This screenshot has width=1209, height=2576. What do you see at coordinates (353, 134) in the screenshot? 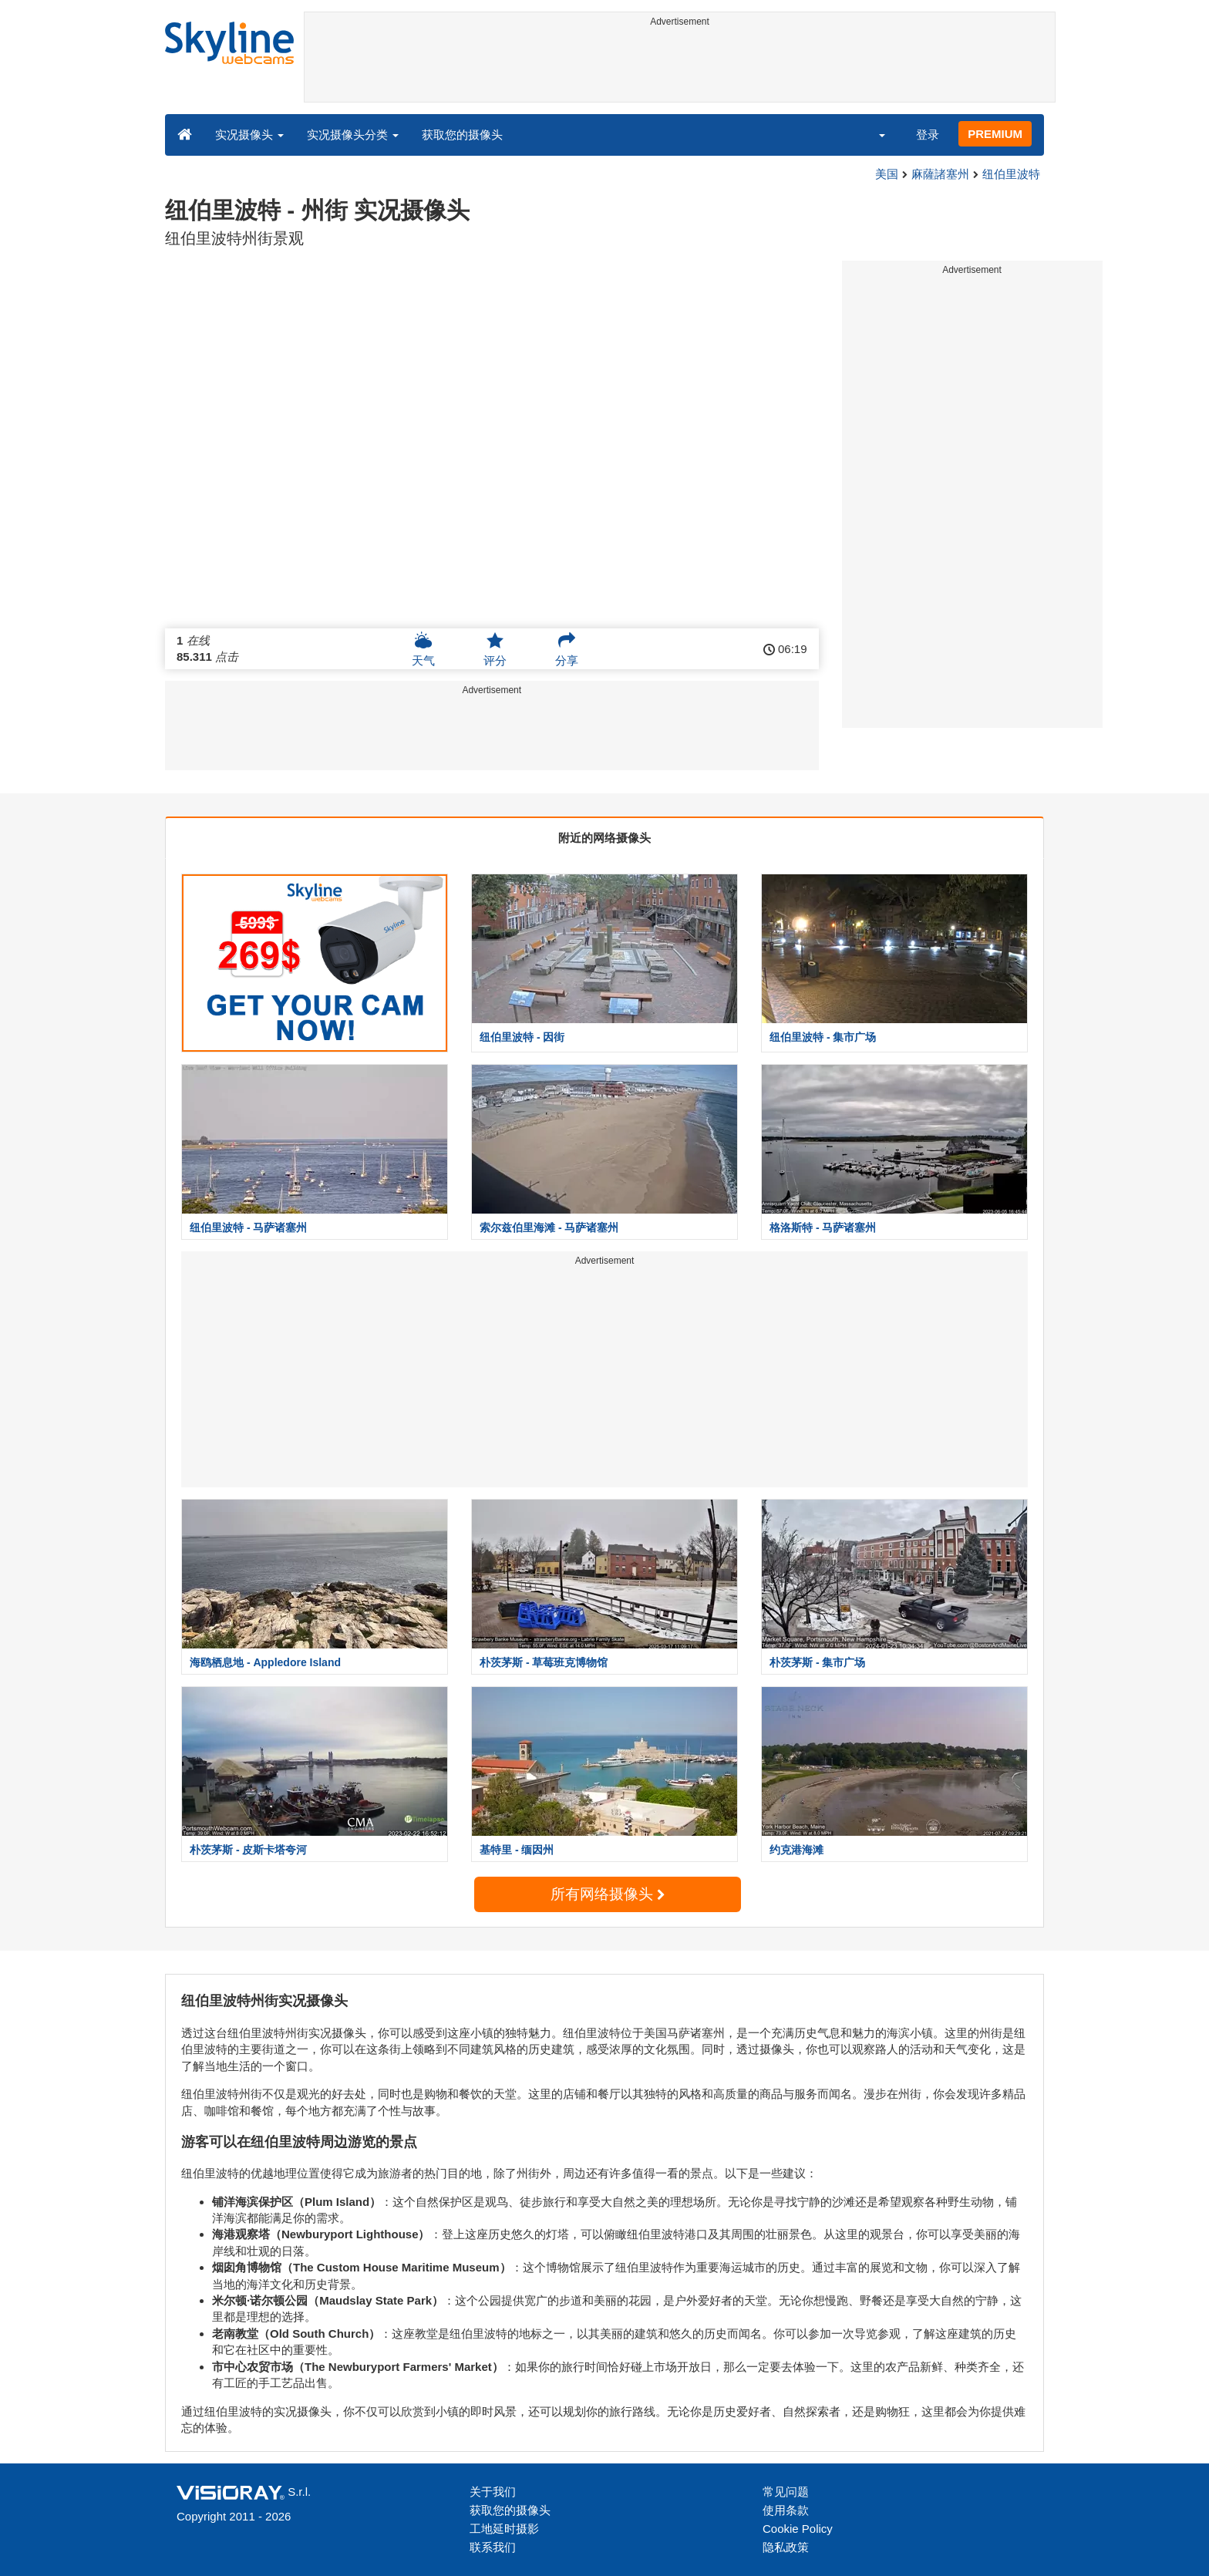
I see `实况摄像头分类` at bounding box center [353, 134].